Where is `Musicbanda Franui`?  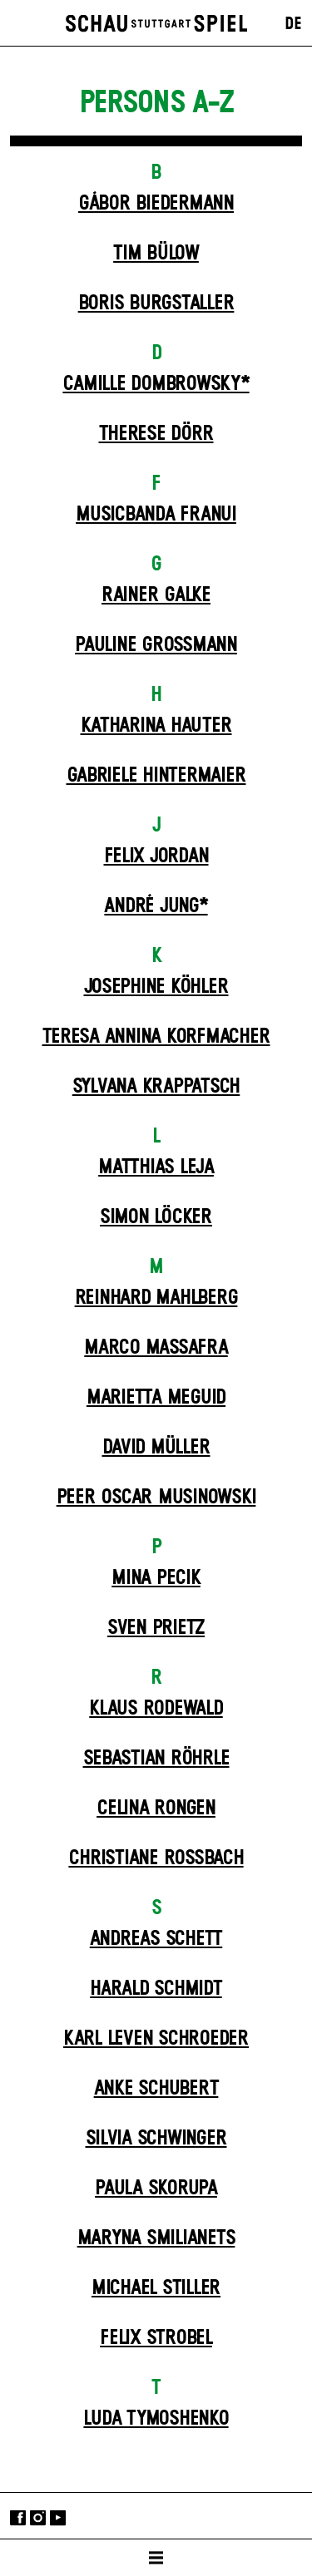
Musicbanda Franui is located at coordinates (156, 515).